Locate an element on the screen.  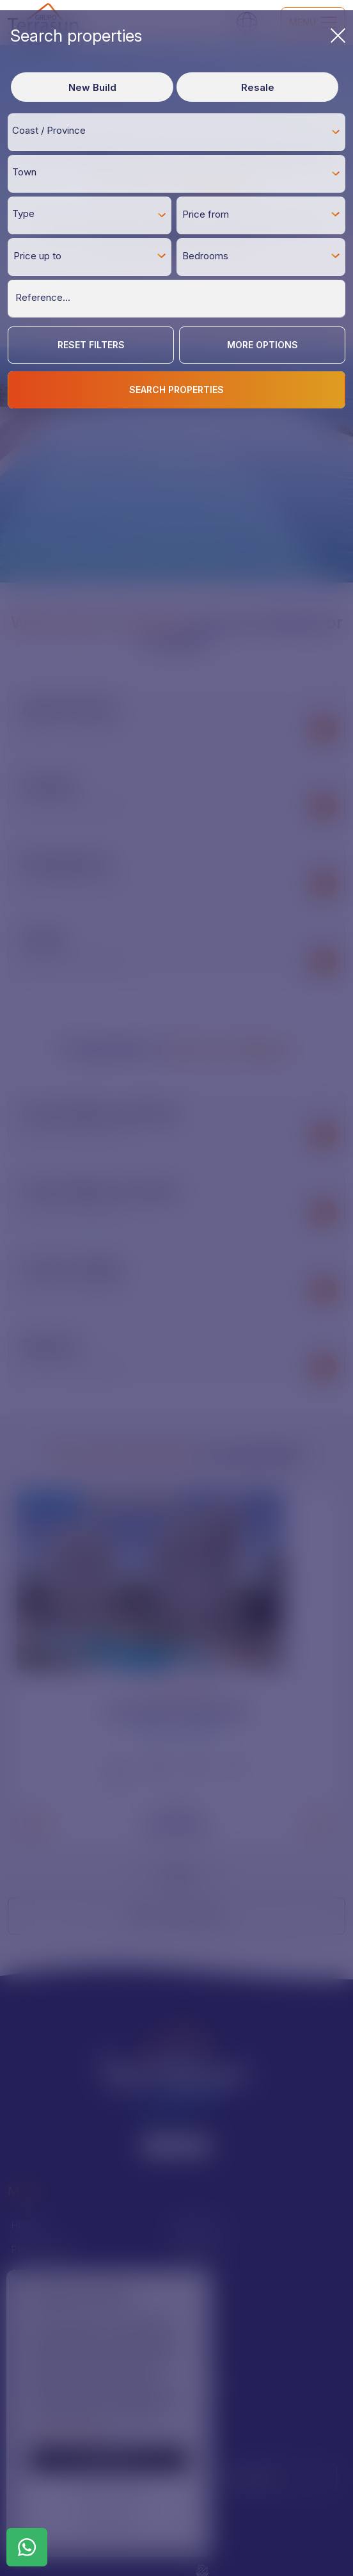
[combobox] is located at coordinates (176, 131).